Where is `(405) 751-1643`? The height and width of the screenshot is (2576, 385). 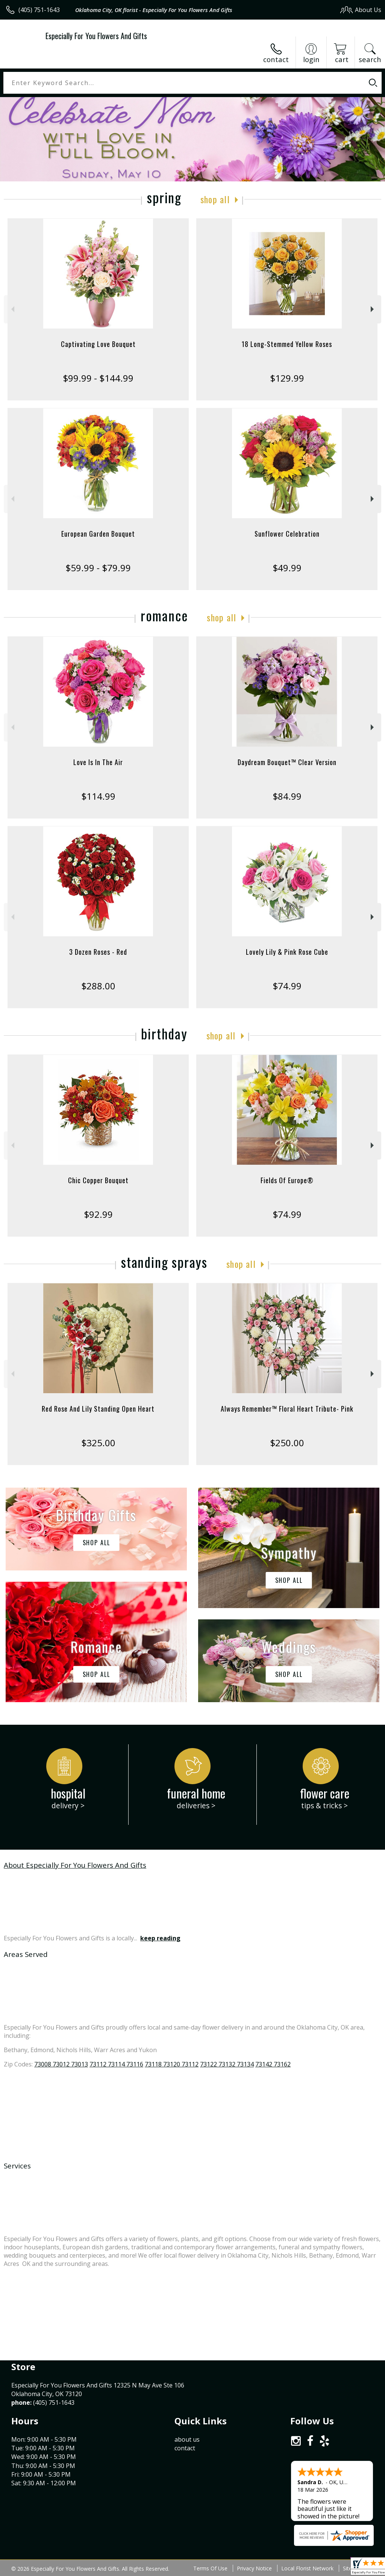 (405) 751-1643 is located at coordinates (39, 10).